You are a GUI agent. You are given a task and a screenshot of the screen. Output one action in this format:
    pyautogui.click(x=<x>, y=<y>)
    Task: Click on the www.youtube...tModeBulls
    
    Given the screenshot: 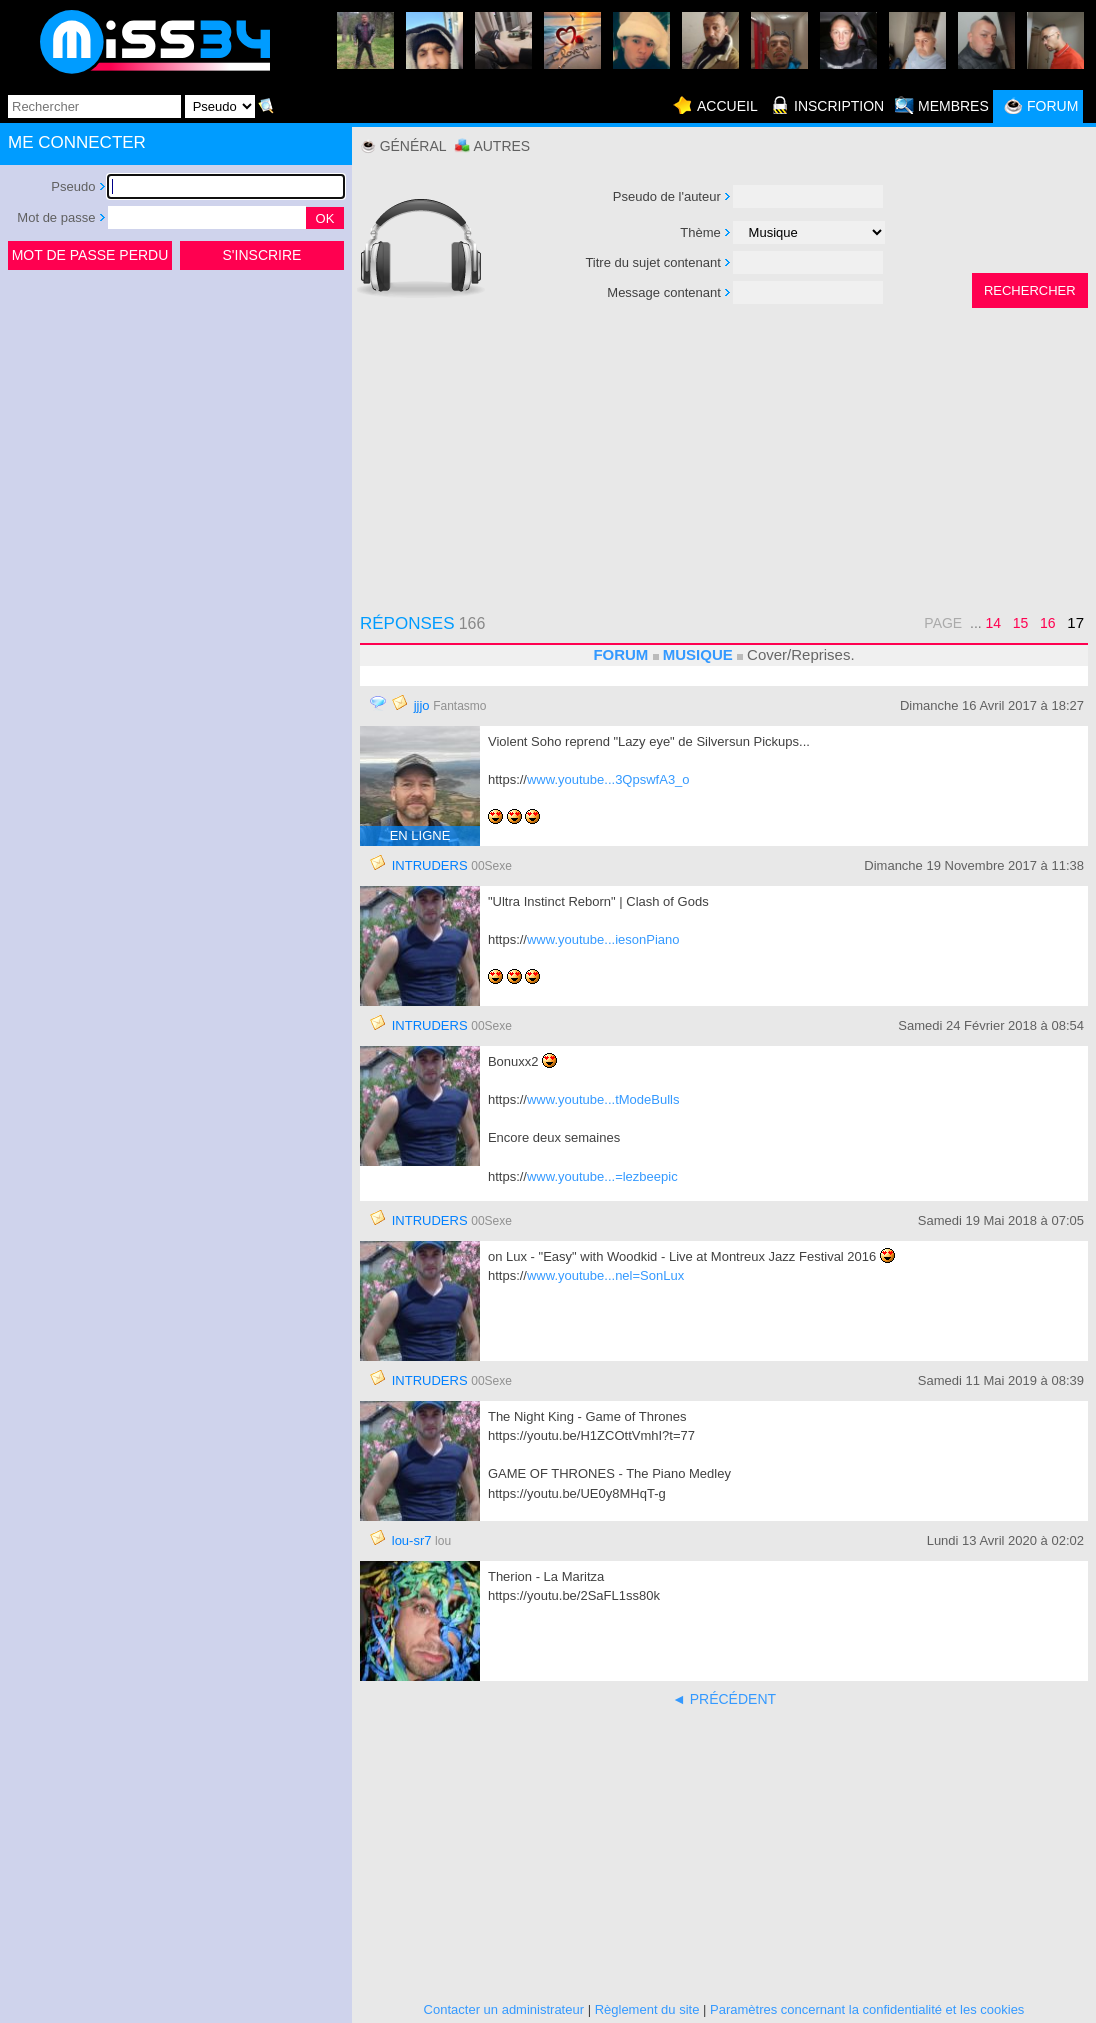 What is the action you would take?
    pyautogui.click(x=603, y=1099)
    